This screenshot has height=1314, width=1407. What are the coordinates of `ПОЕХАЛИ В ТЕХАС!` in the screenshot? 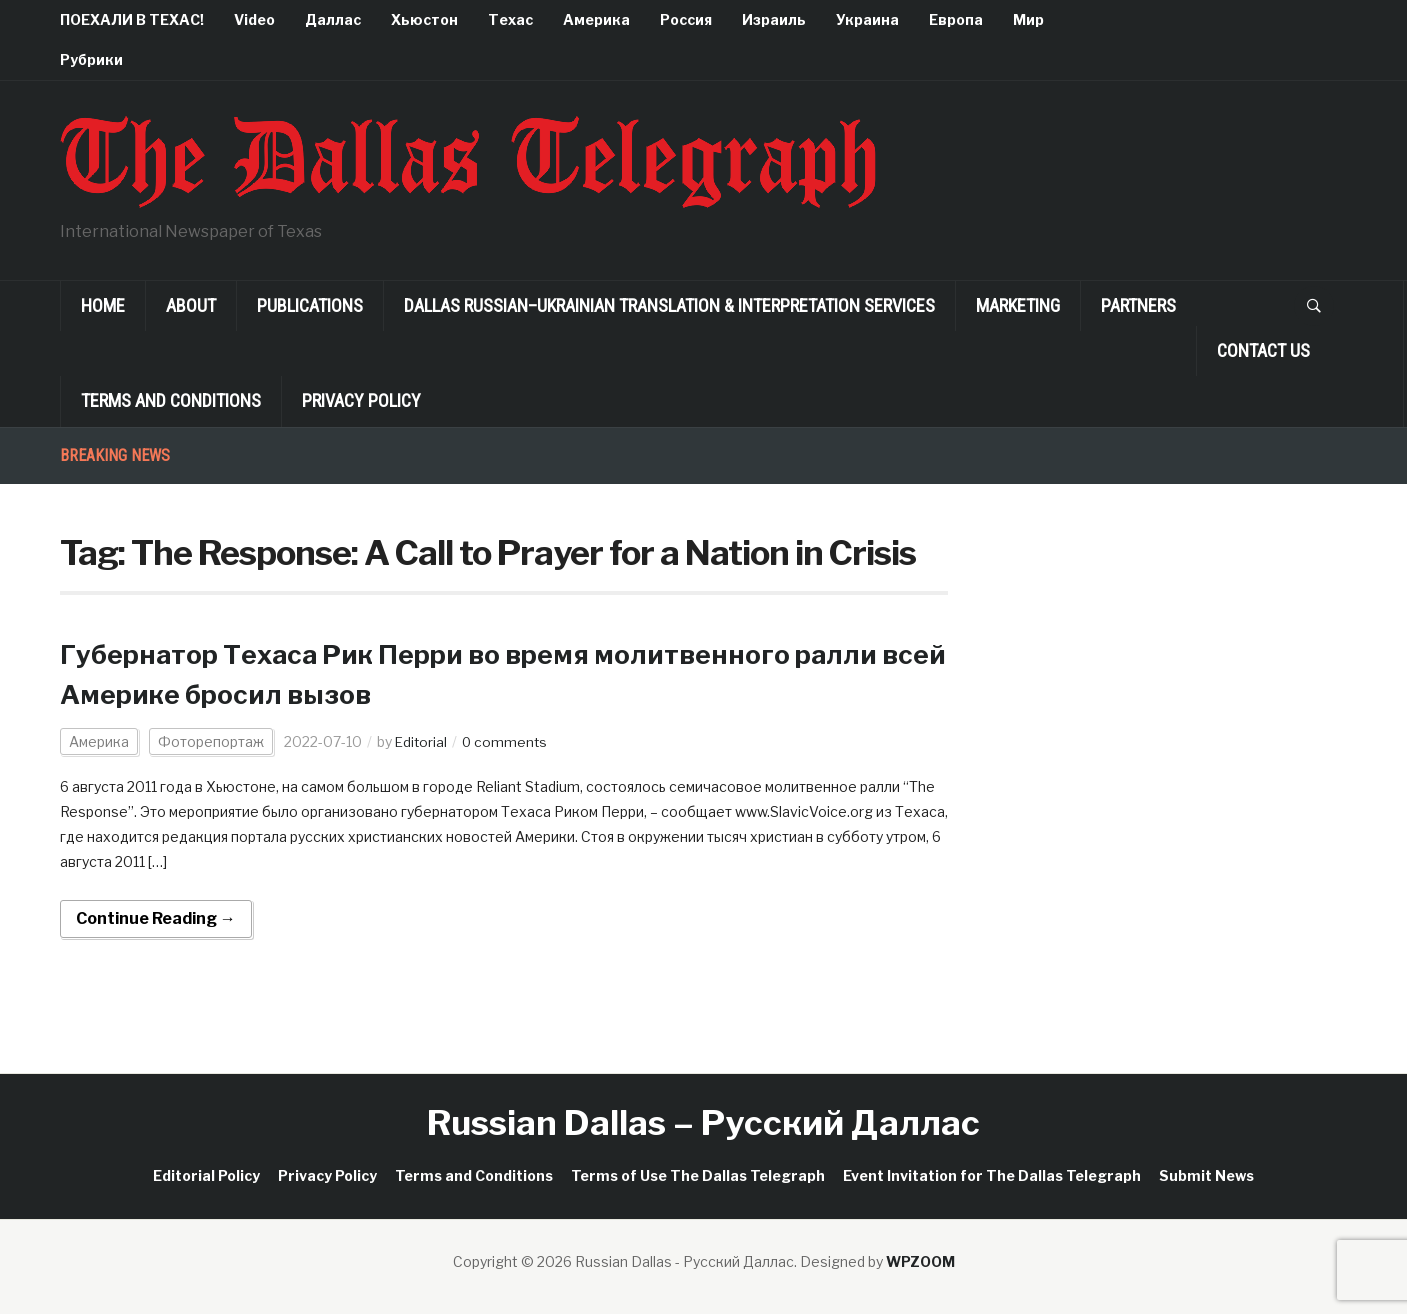 It's located at (132, 19).